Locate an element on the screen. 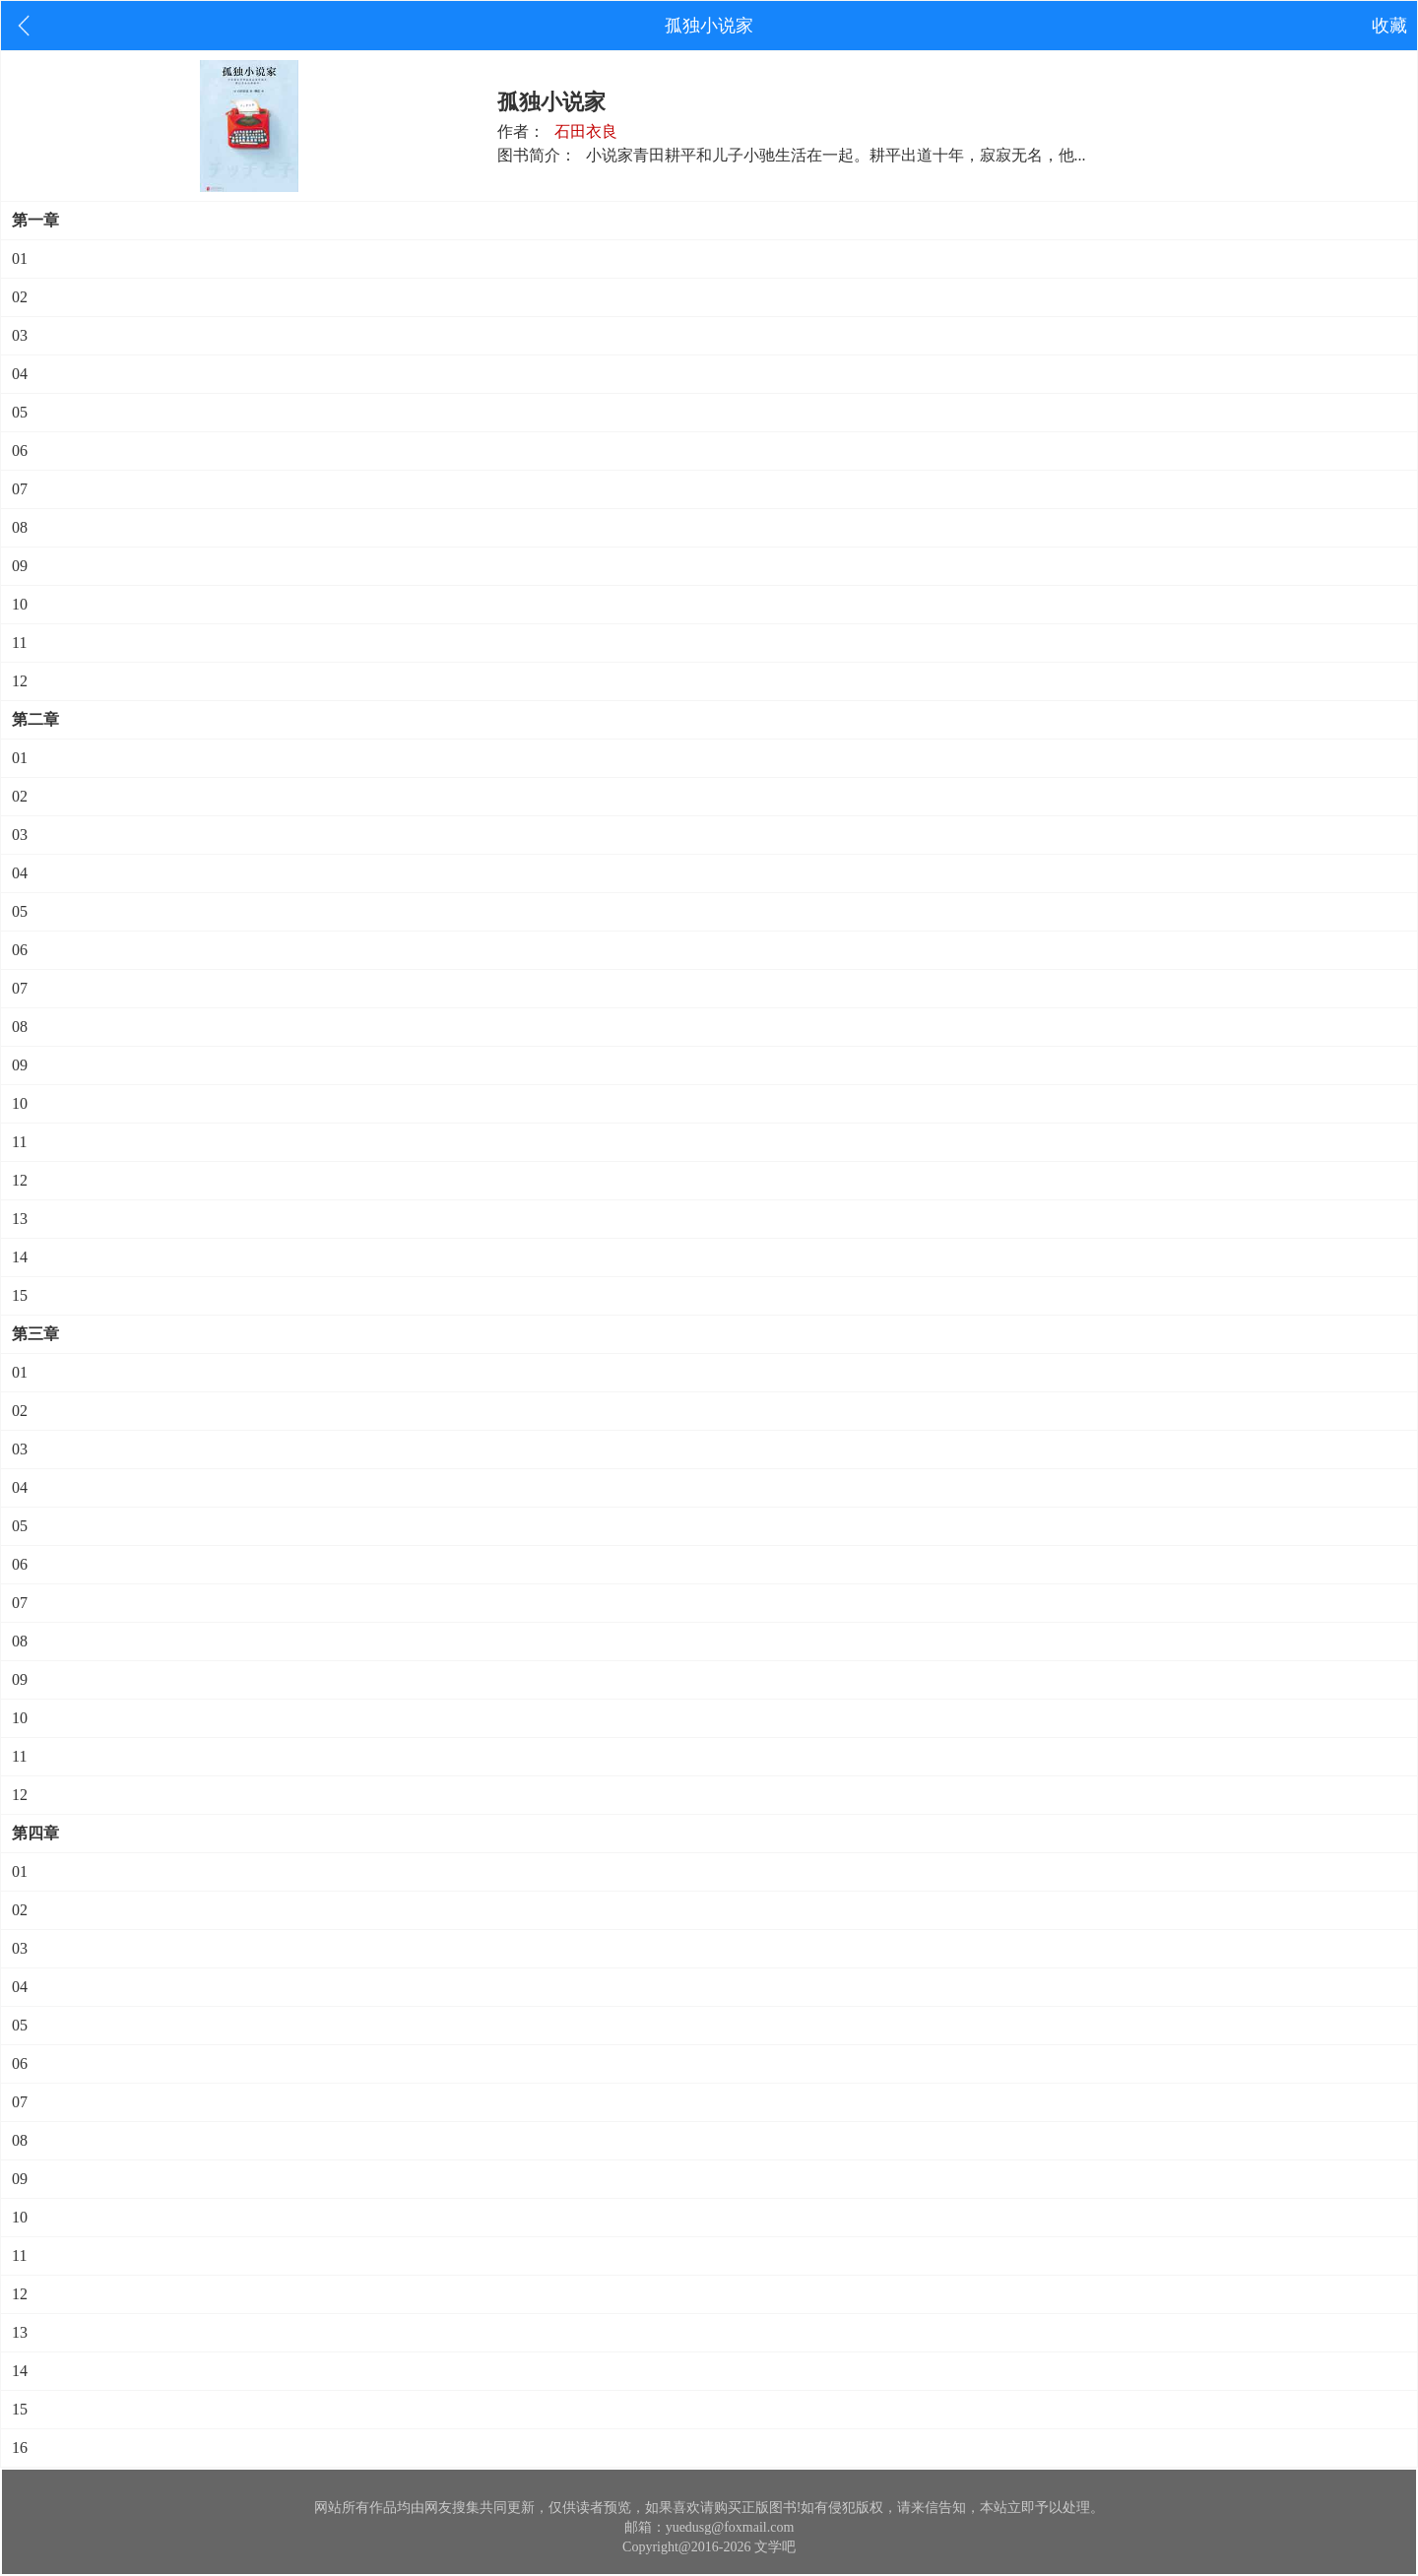 The width and height of the screenshot is (1418, 2576). 小说家青田耕平和儿子小驰生活在一起。耕平出道十年，寂寂无名，他... is located at coordinates (836, 155).